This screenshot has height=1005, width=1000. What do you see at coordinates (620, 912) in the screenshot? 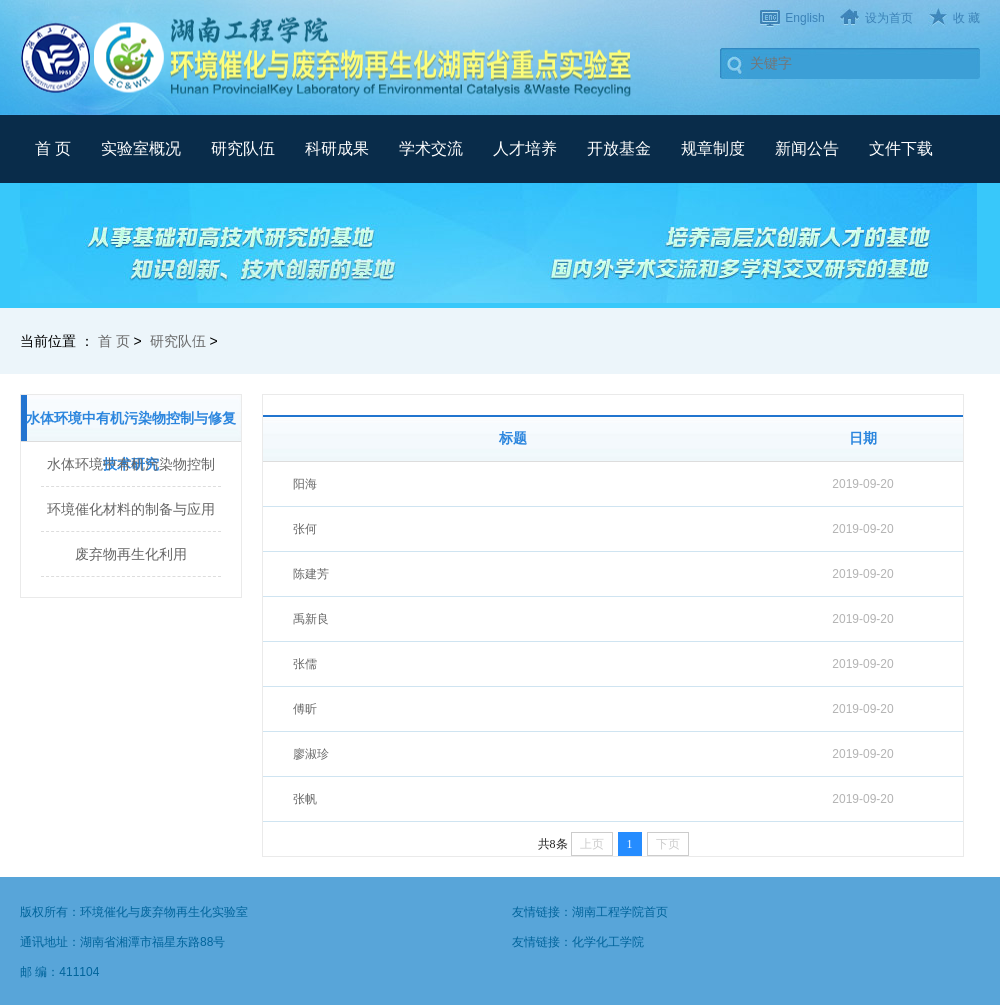
I see `湖南工程学院首页` at bounding box center [620, 912].